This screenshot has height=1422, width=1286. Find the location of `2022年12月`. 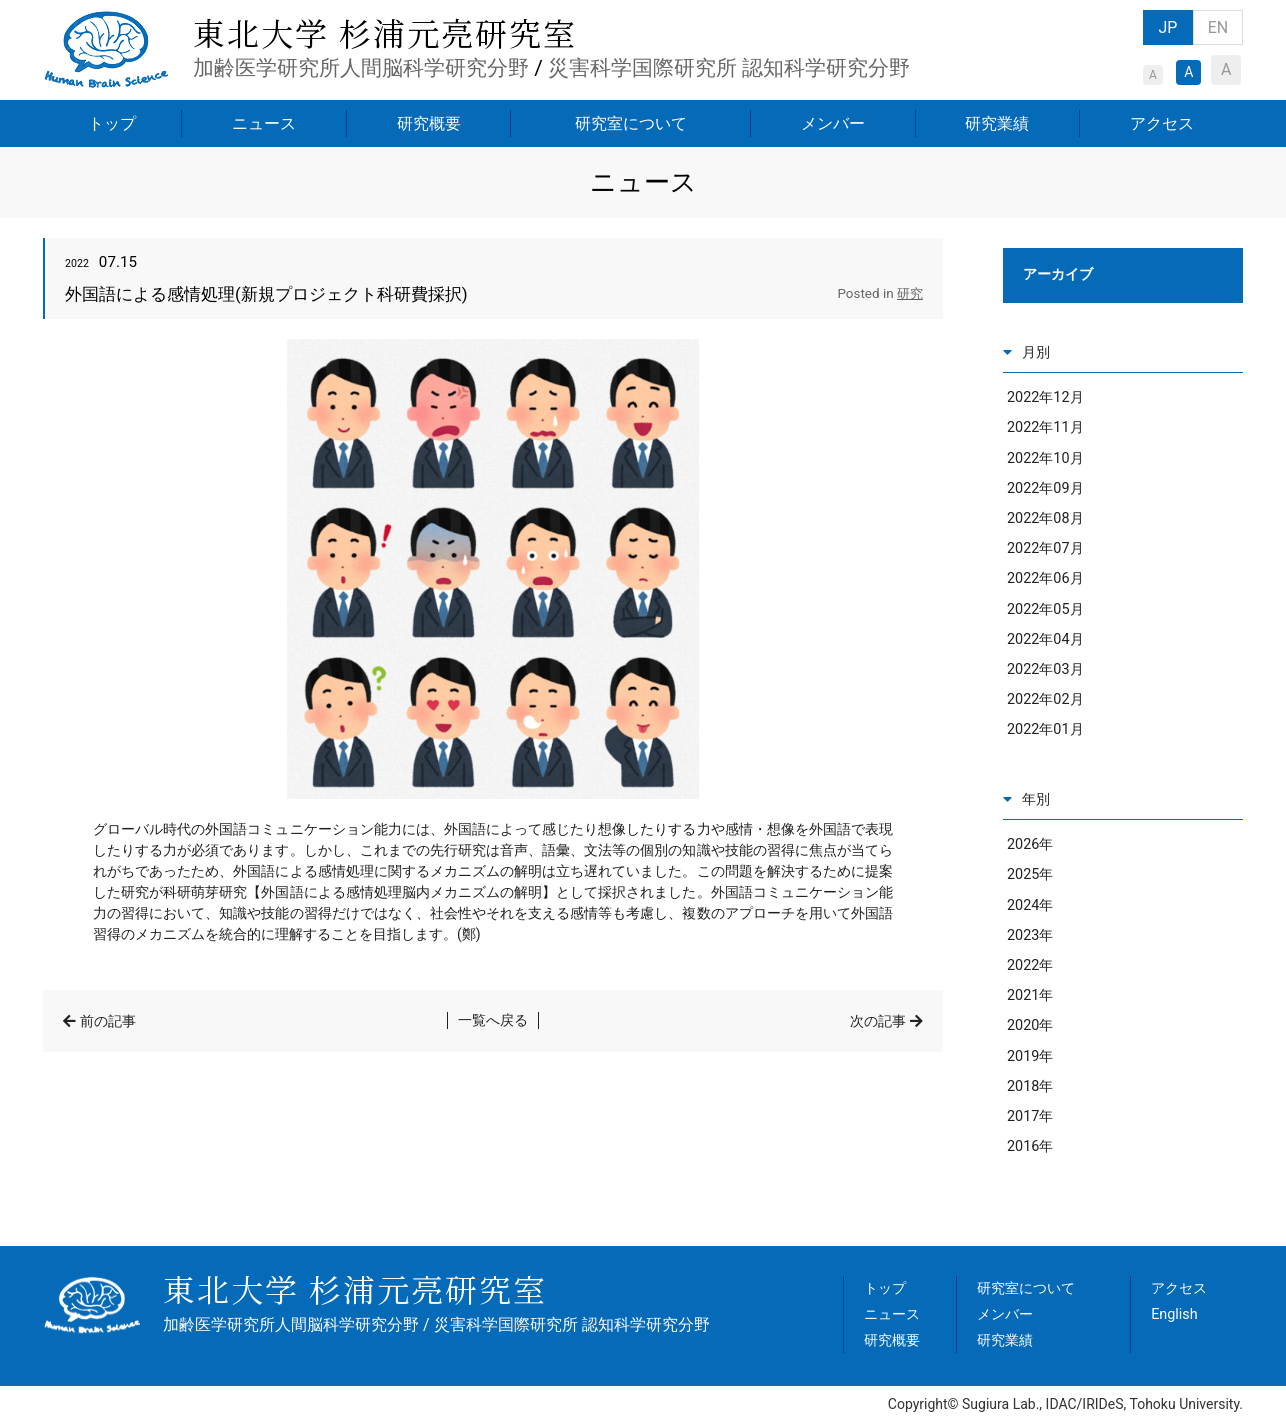

2022年12月 is located at coordinates (1045, 397).